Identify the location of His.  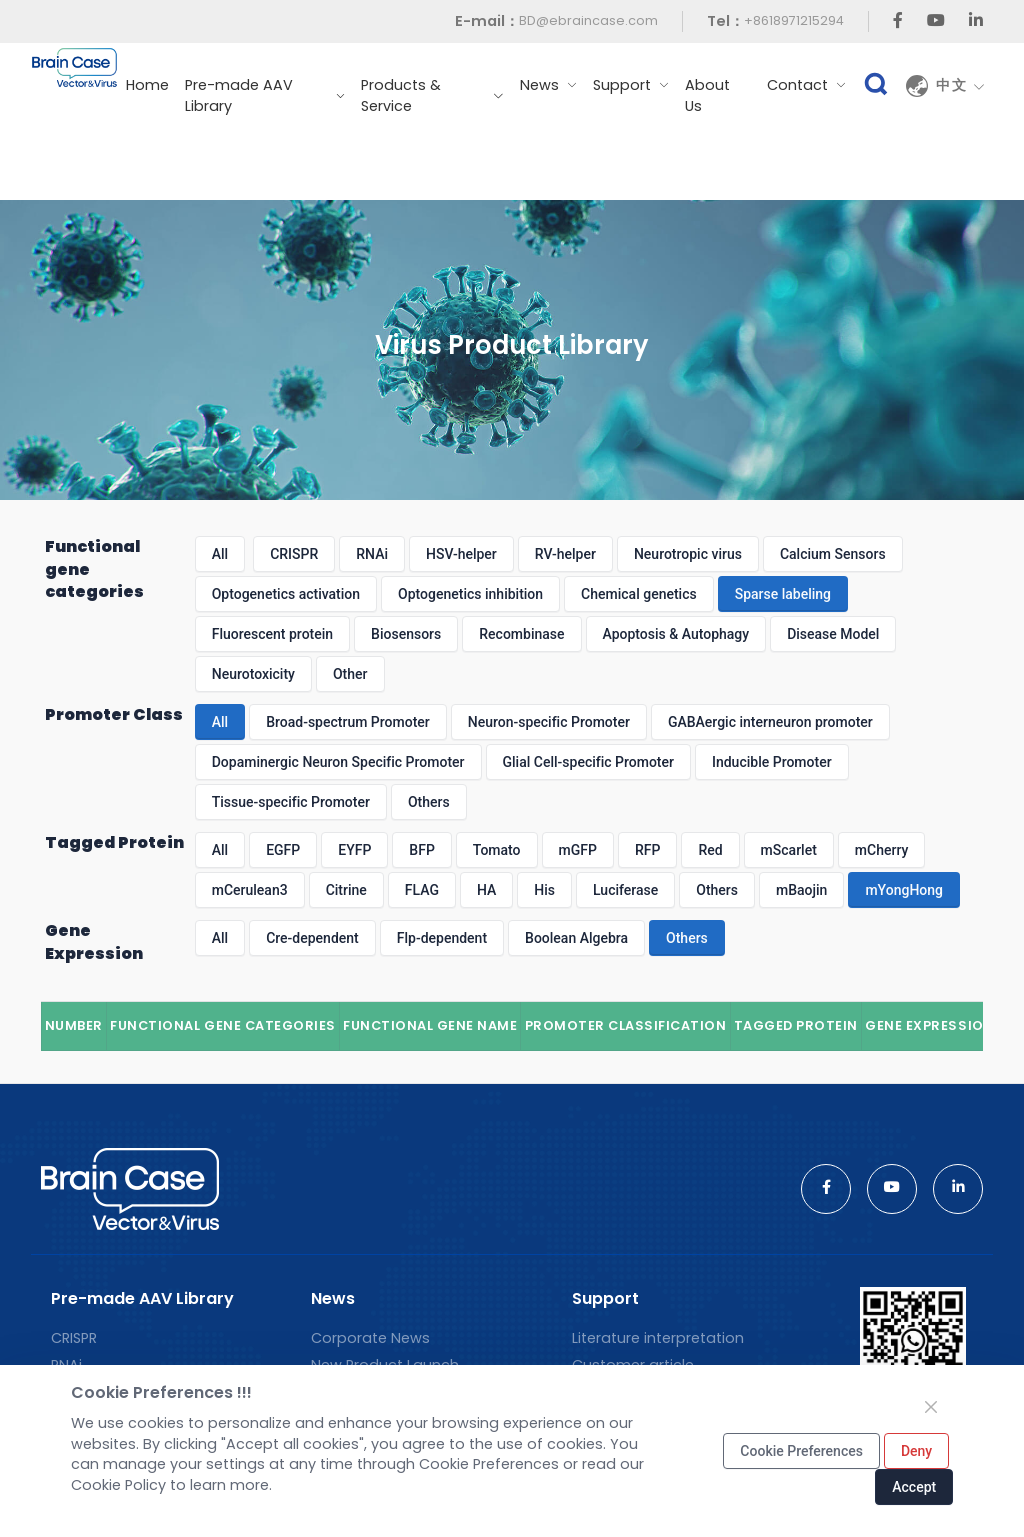
(544, 890).